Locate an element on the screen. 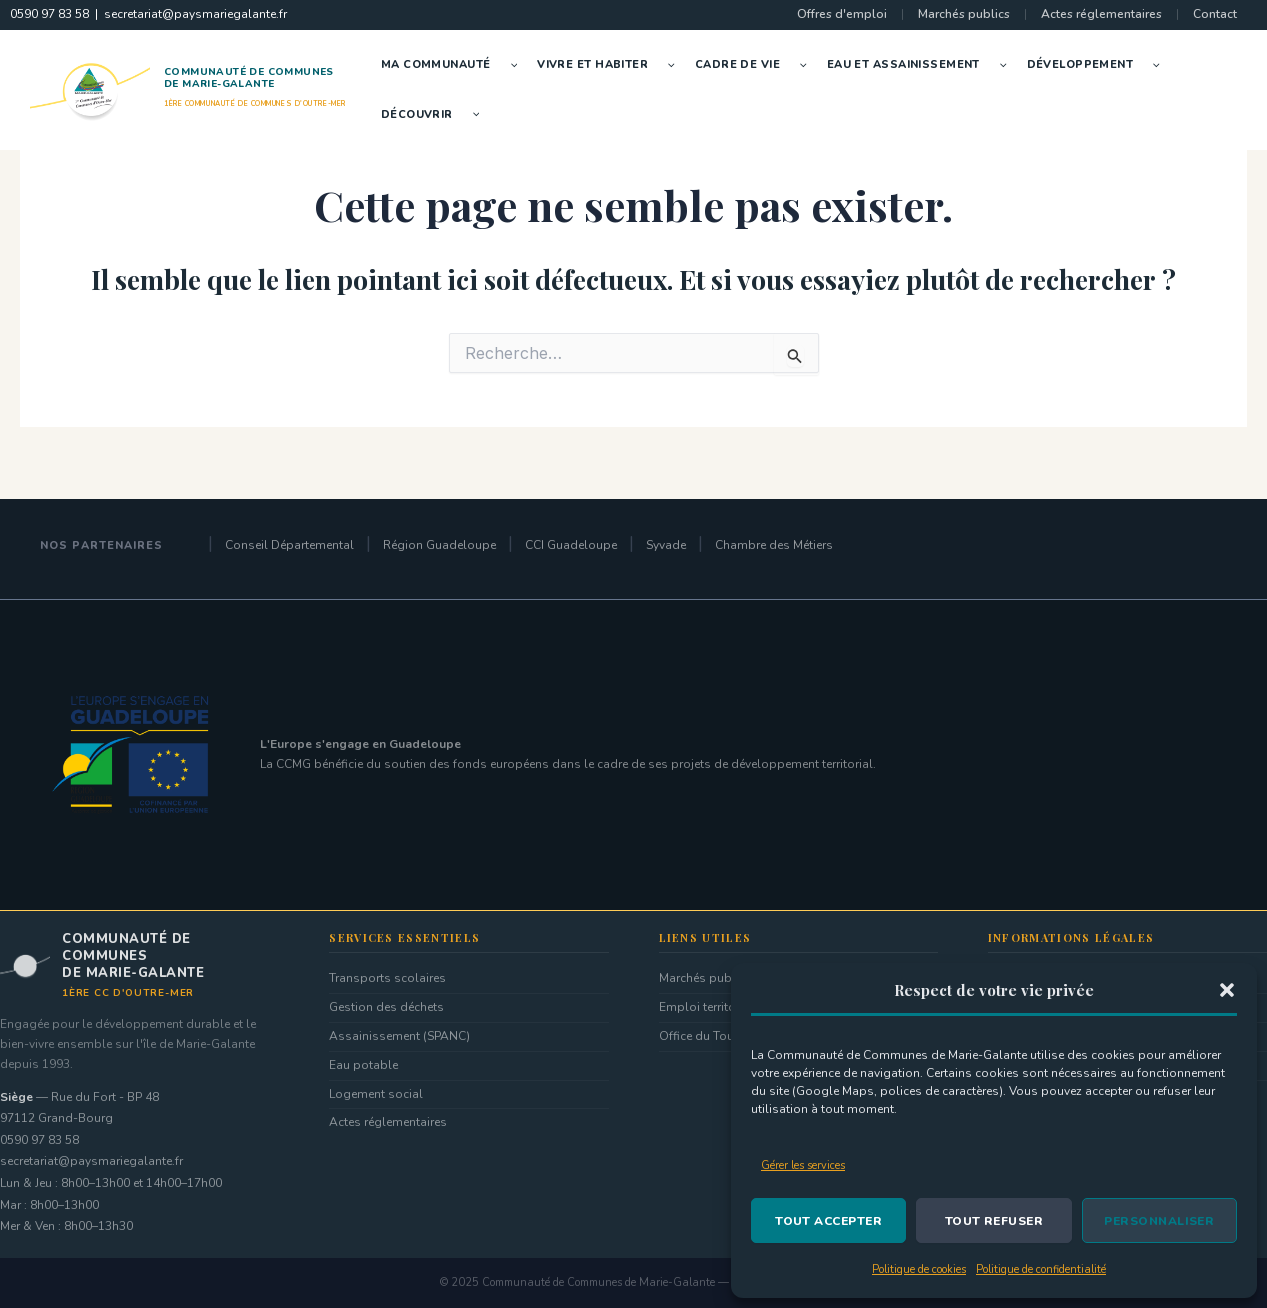 This screenshot has width=1267, height=1308. Actes réglementaires is located at coordinates (1101, 14).